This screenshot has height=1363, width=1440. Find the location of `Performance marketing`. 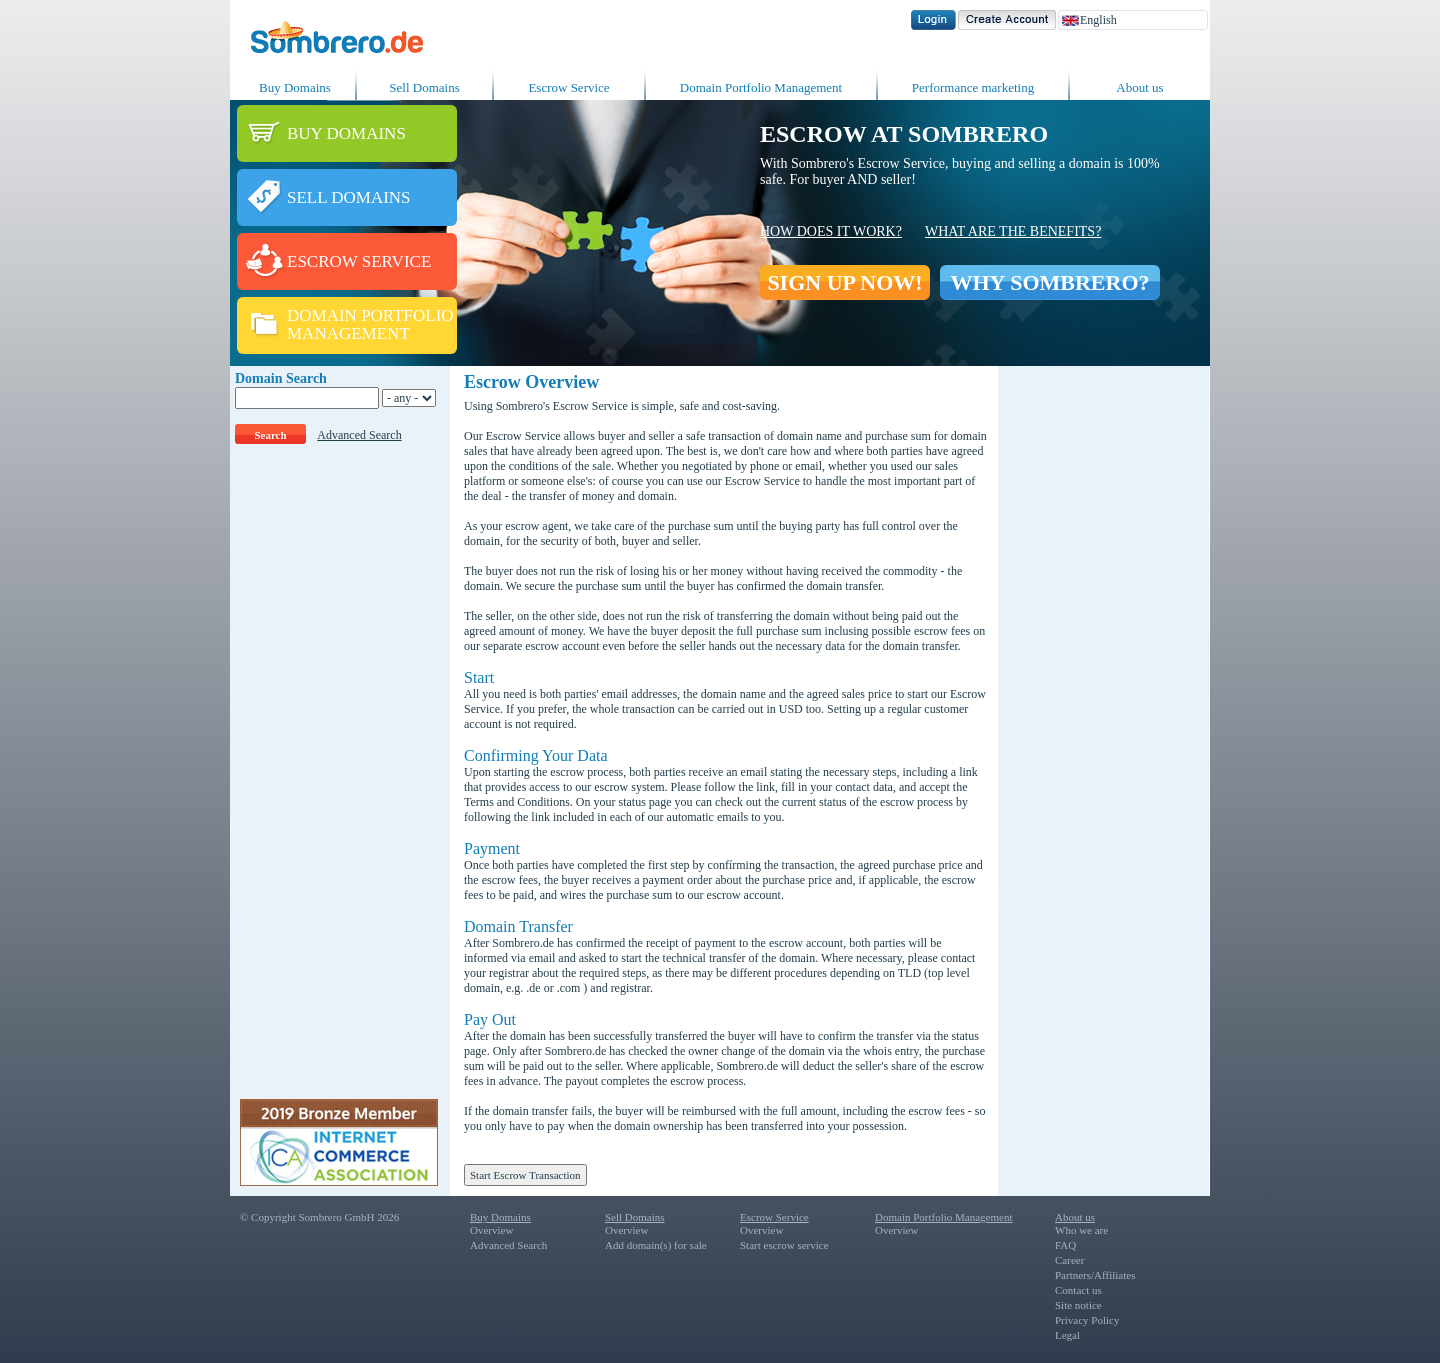

Performance marketing is located at coordinates (973, 87).